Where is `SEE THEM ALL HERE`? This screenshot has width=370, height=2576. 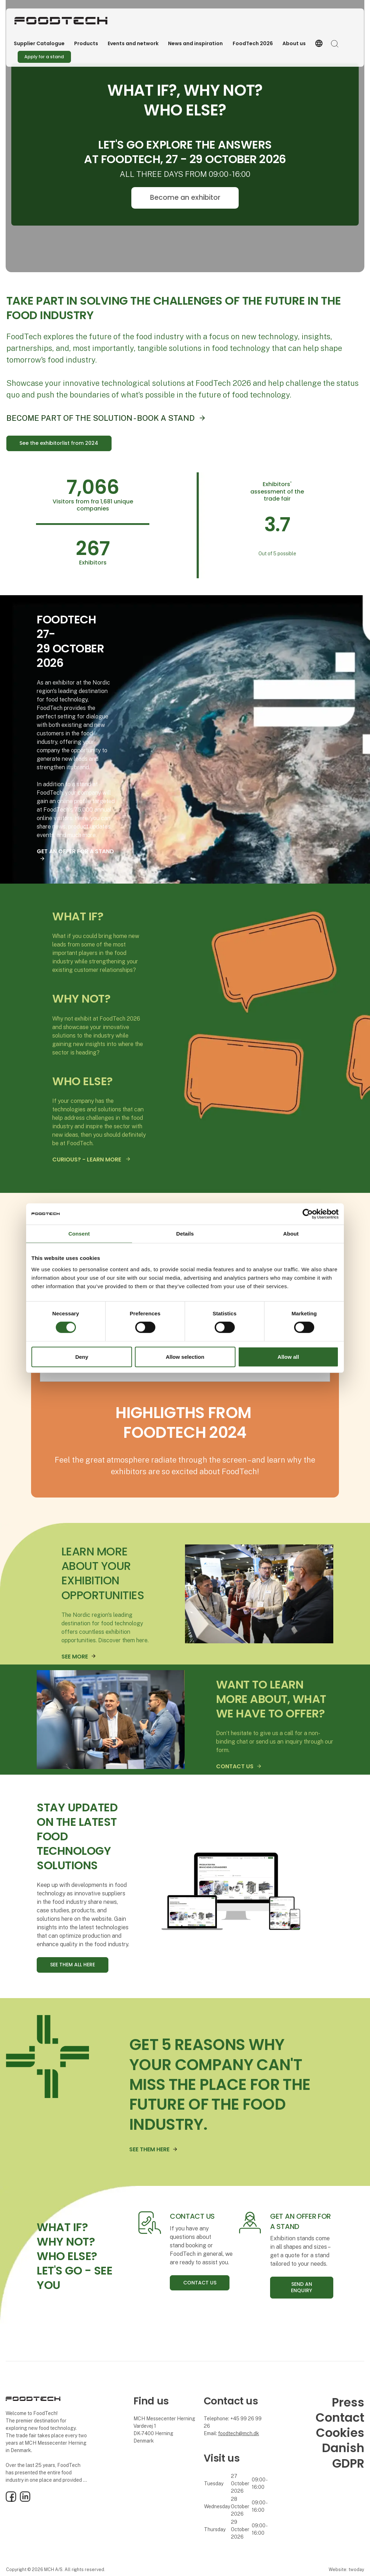
SEE THEM ALL HERE is located at coordinates (72, 1964).